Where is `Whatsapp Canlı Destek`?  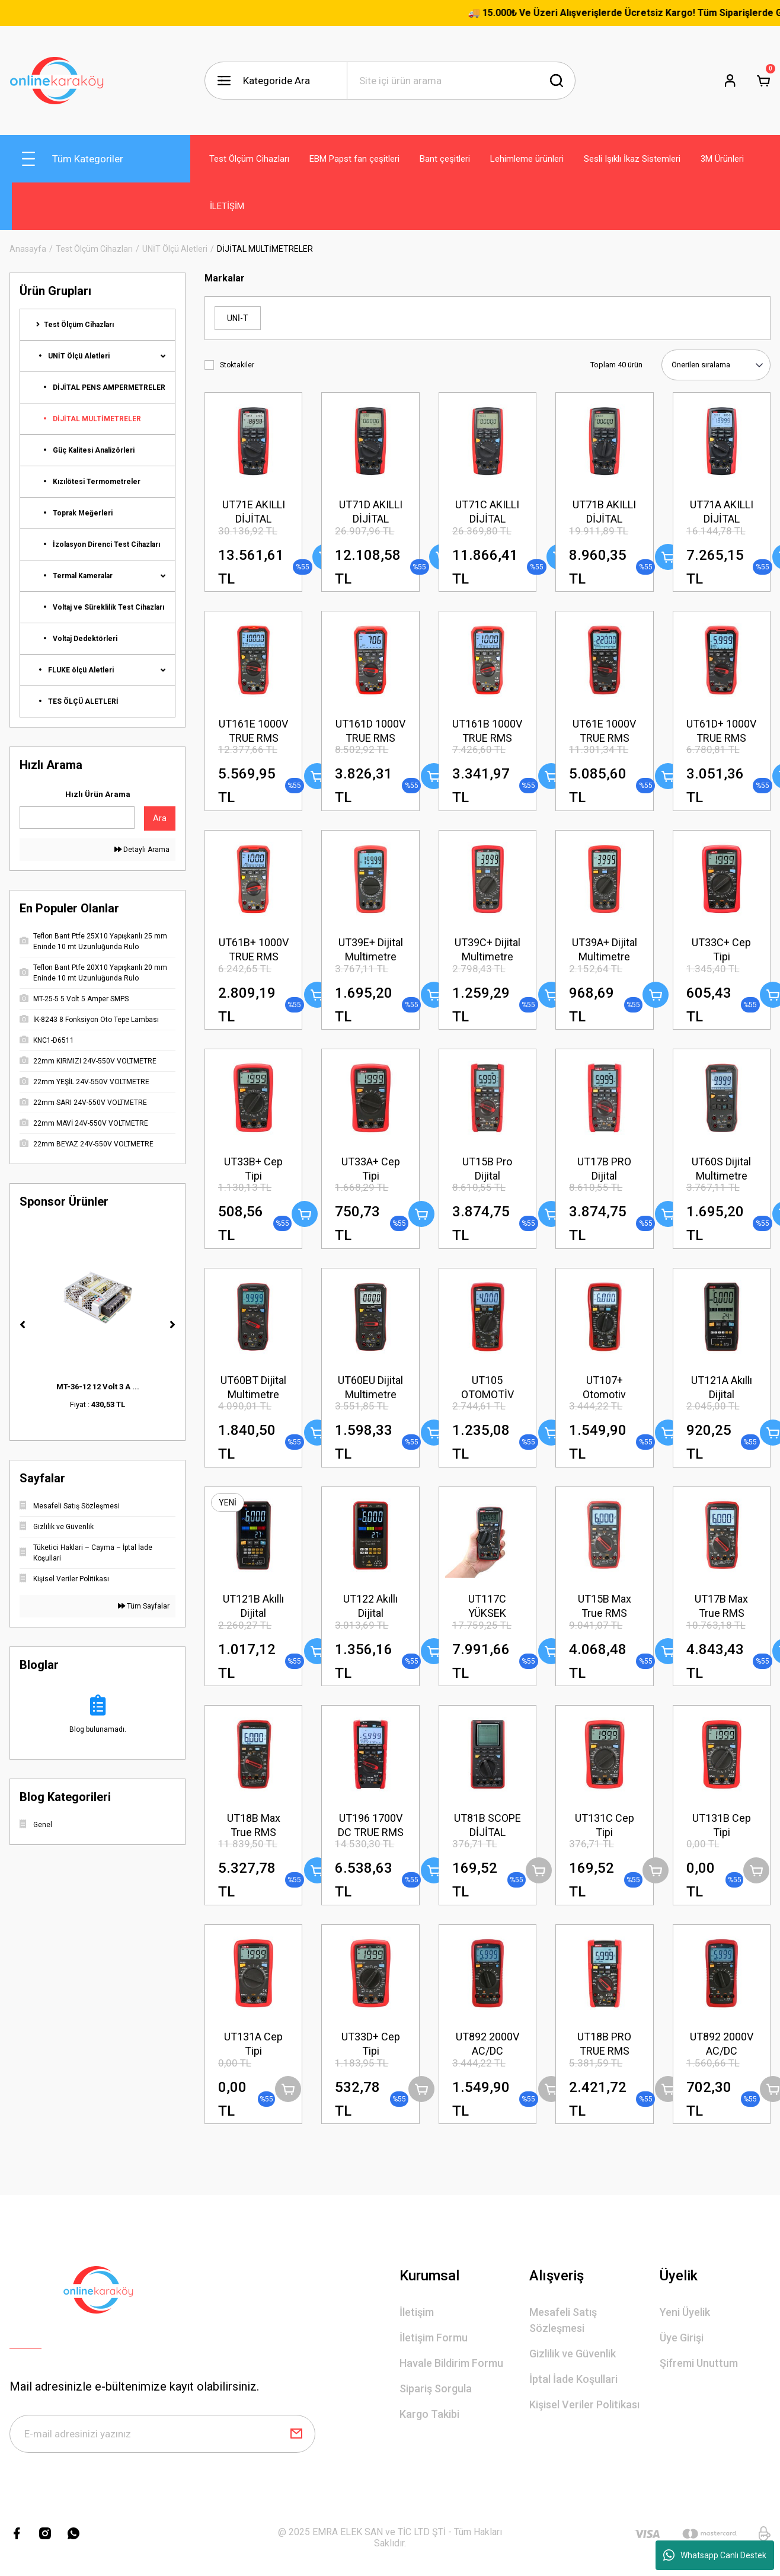
Whatsapp Canlı Destek is located at coordinates (714, 2555).